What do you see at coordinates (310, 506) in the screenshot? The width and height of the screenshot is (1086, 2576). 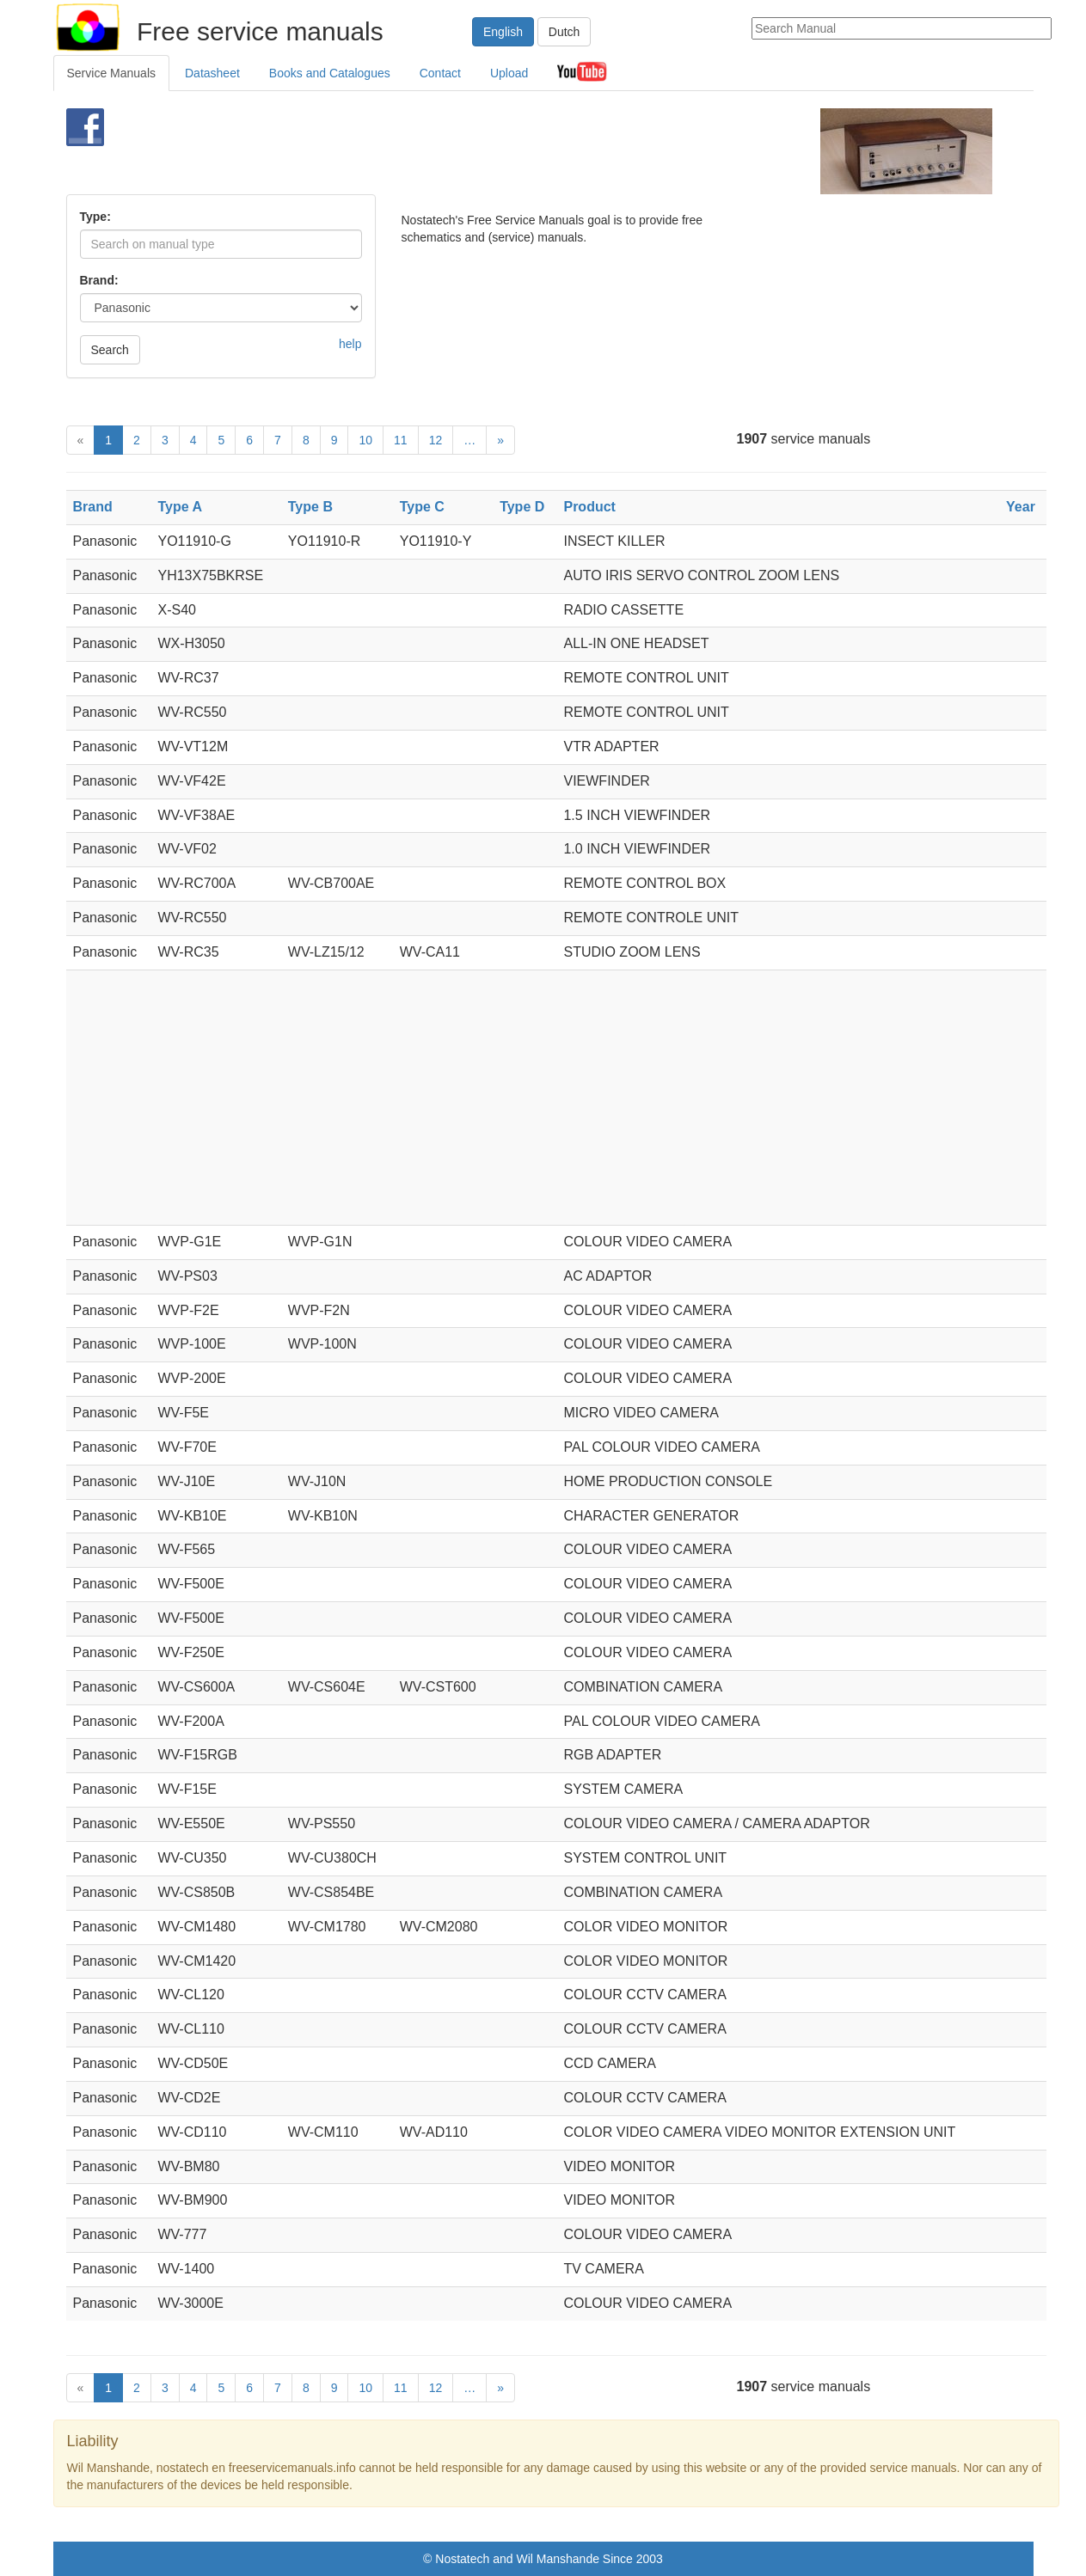 I see `Type B` at bounding box center [310, 506].